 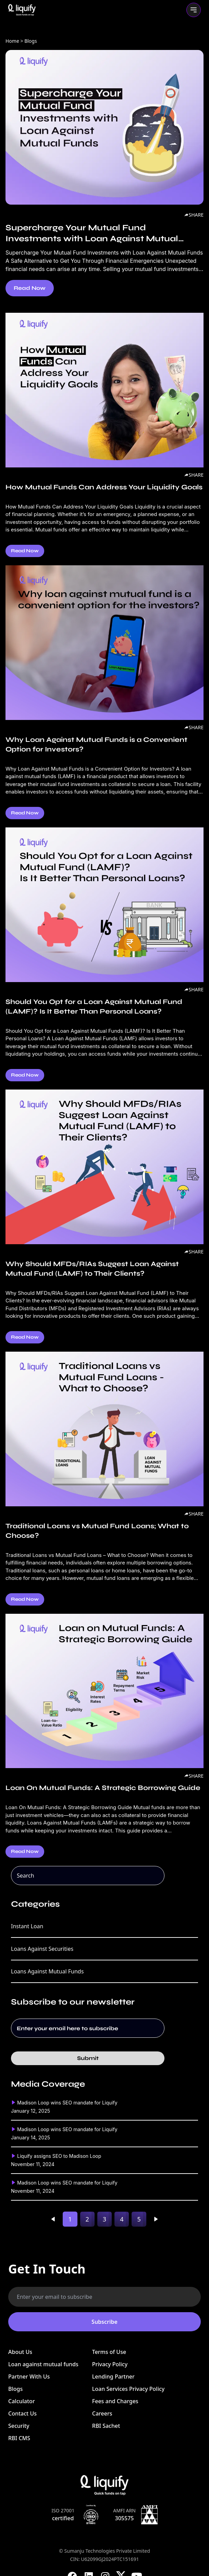 What do you see at coordinates (88, 2058) in the screenshot?
I see `Submit` at bounding box center [88, 2058].